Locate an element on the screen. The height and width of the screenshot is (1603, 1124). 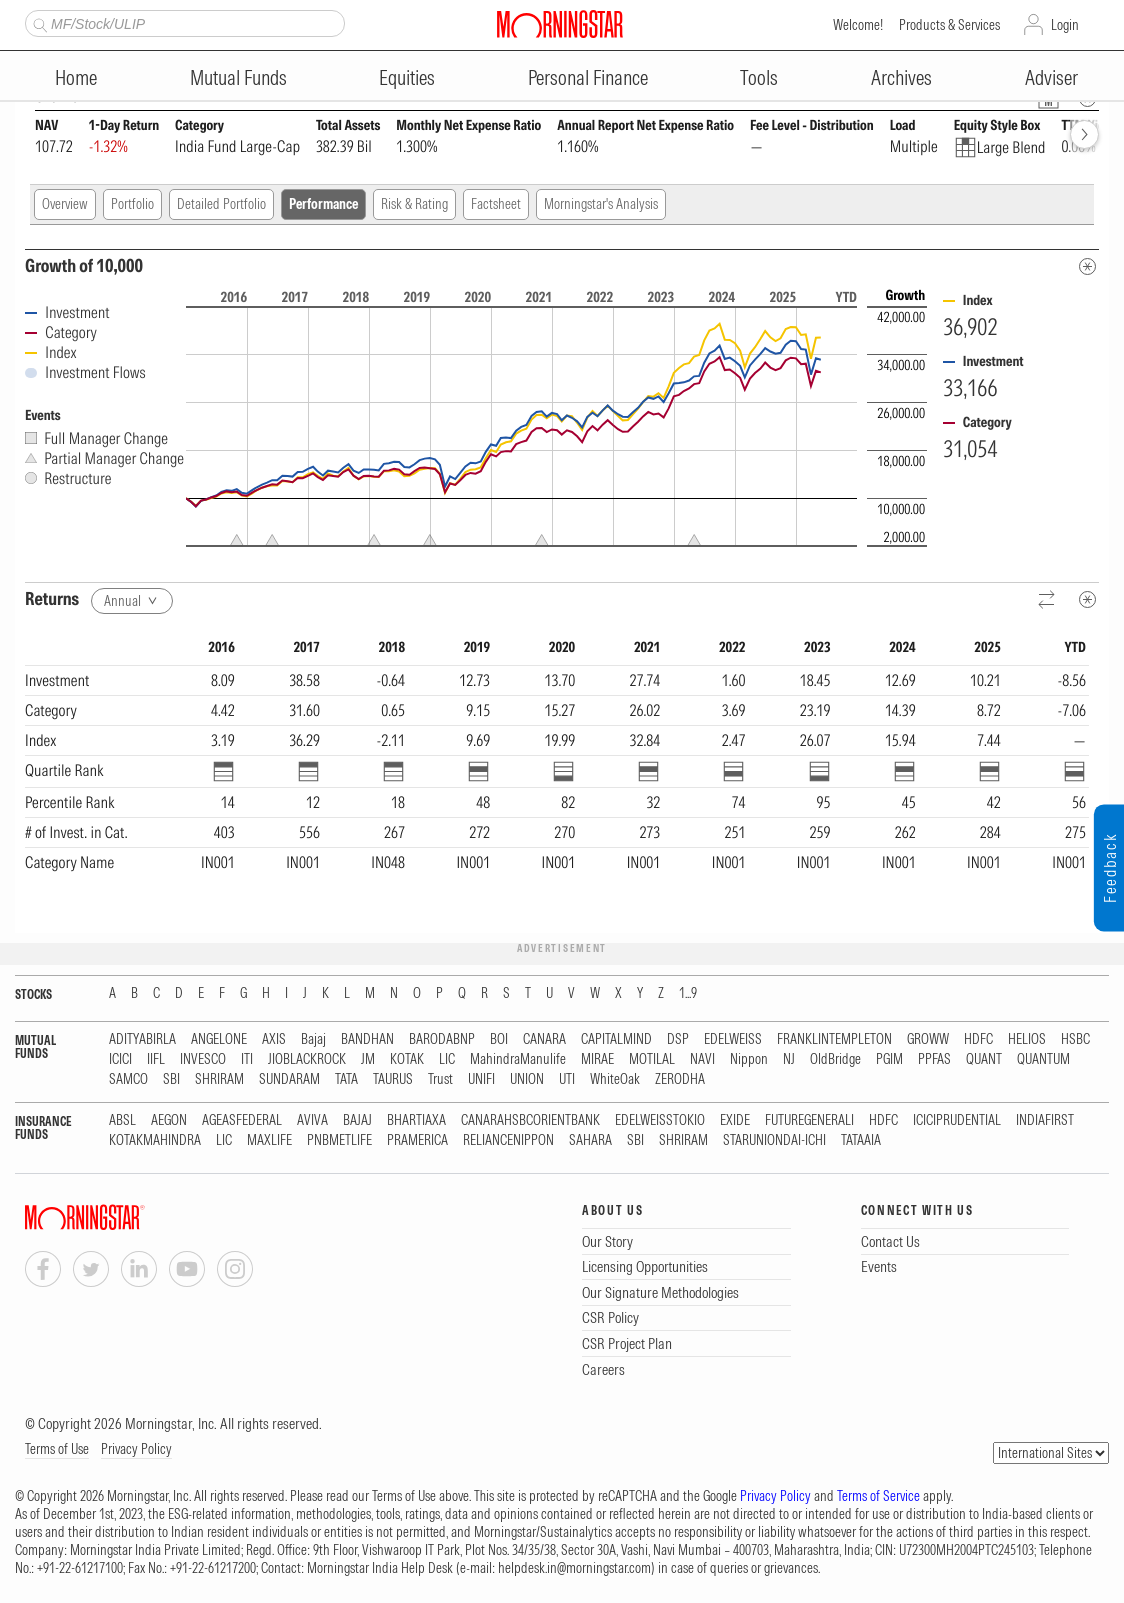
ADITYABIRLA is located at coordinates (142, 1039).